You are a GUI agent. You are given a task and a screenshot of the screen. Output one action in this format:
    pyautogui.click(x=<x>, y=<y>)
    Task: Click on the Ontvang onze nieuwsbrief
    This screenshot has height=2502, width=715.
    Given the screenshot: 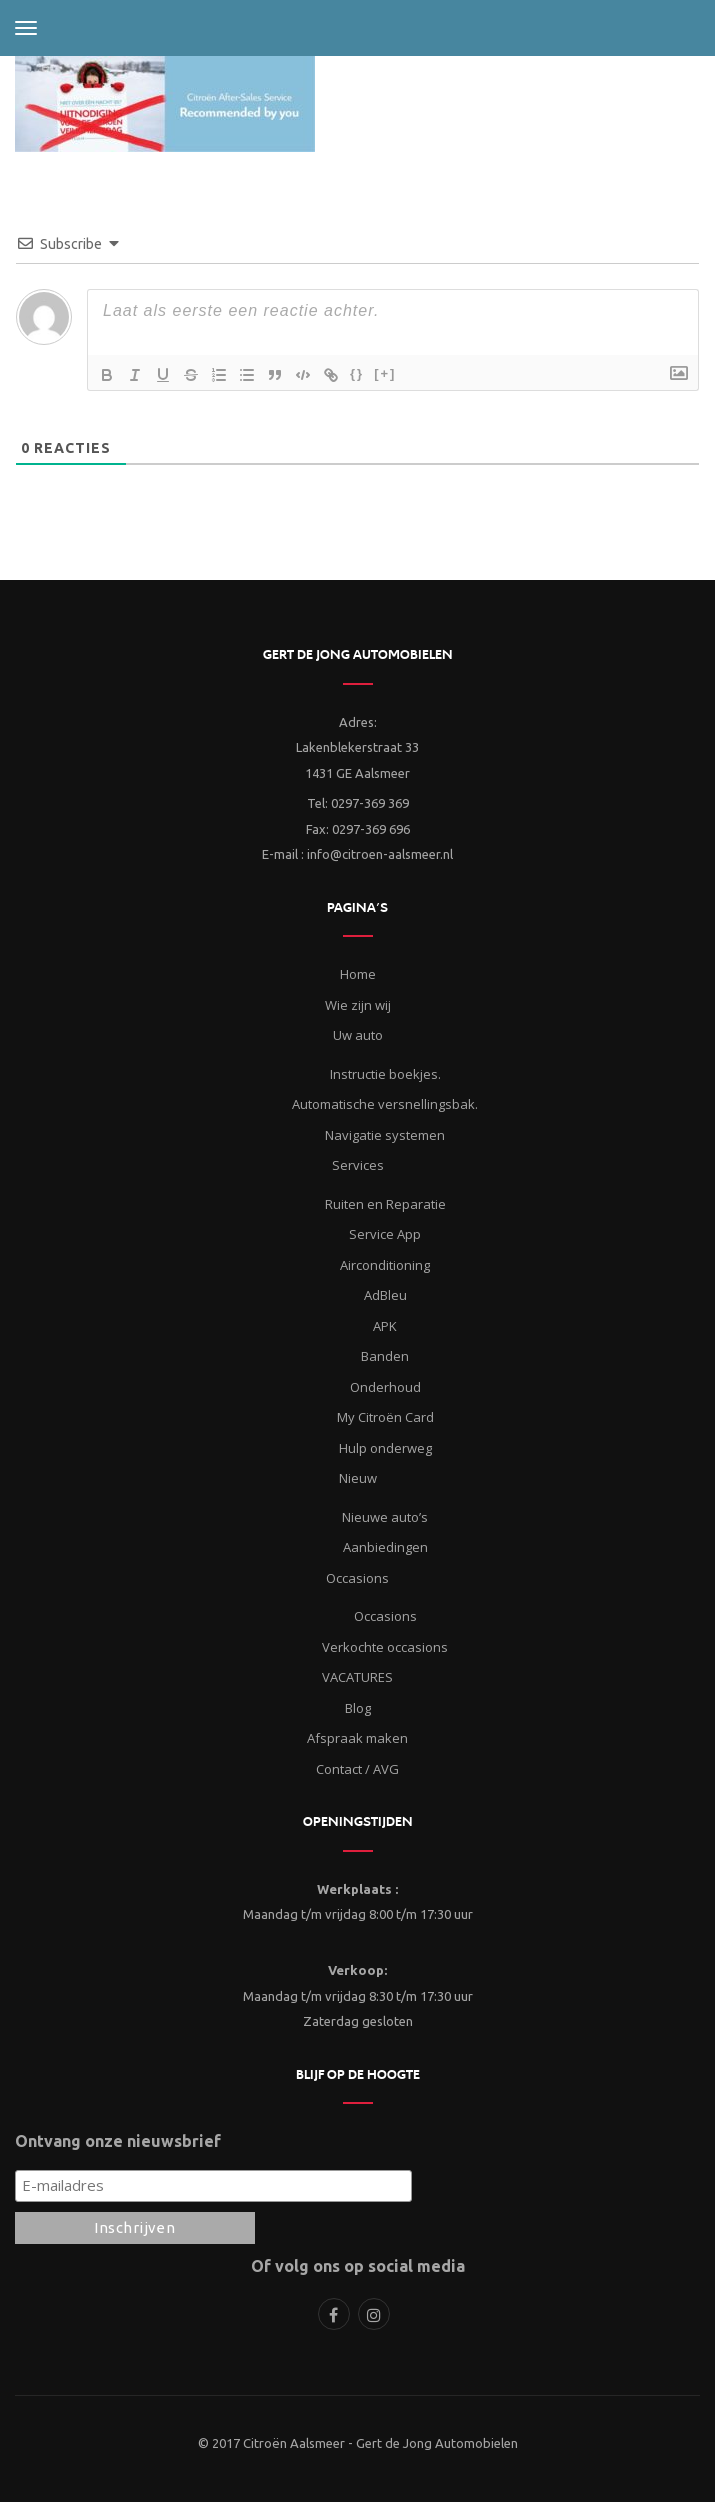 What is the action you would take?
    pyautogui.click(x=118, y=2141)
    